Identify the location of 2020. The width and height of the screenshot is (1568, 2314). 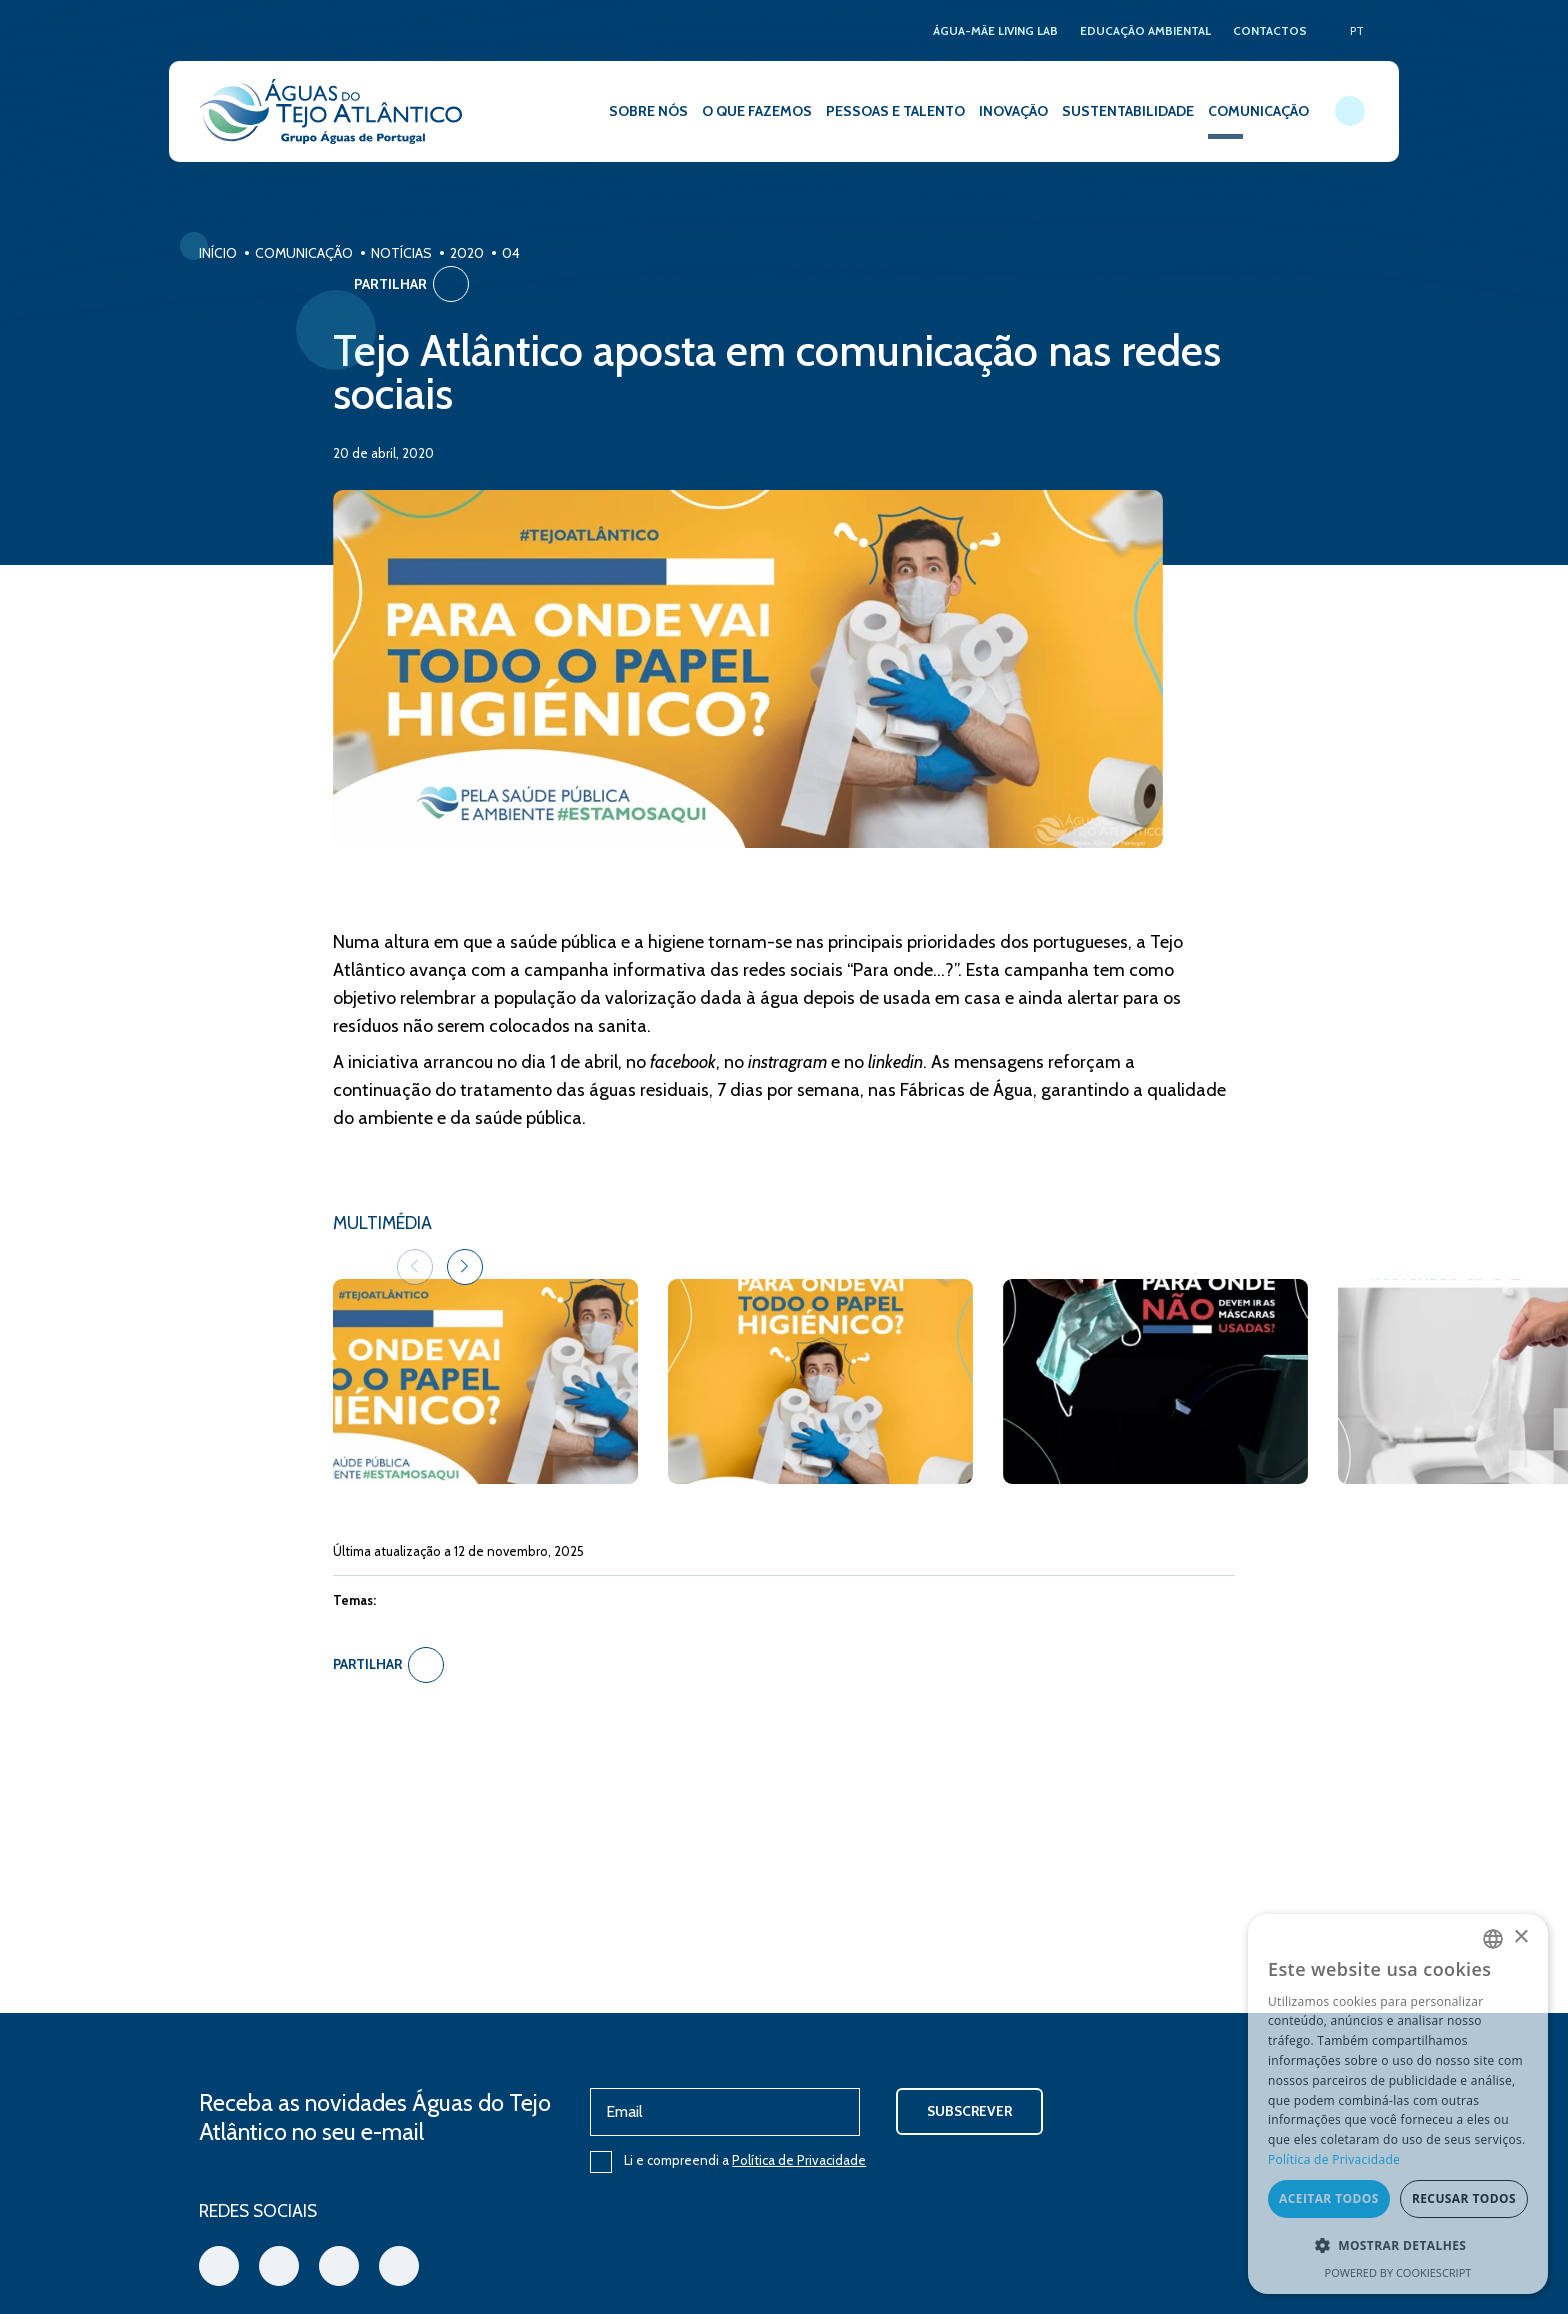
(467, 253).